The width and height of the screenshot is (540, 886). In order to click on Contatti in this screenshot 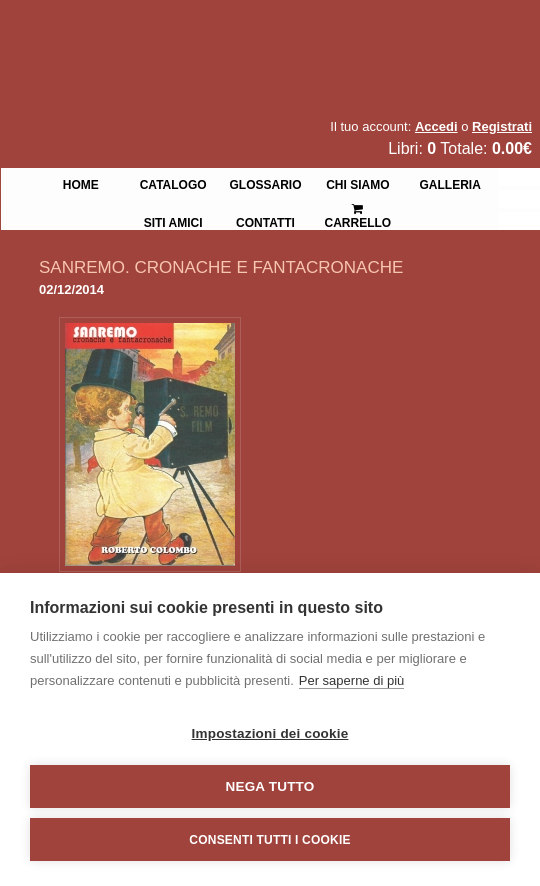, I will do `click(265, 221)`.